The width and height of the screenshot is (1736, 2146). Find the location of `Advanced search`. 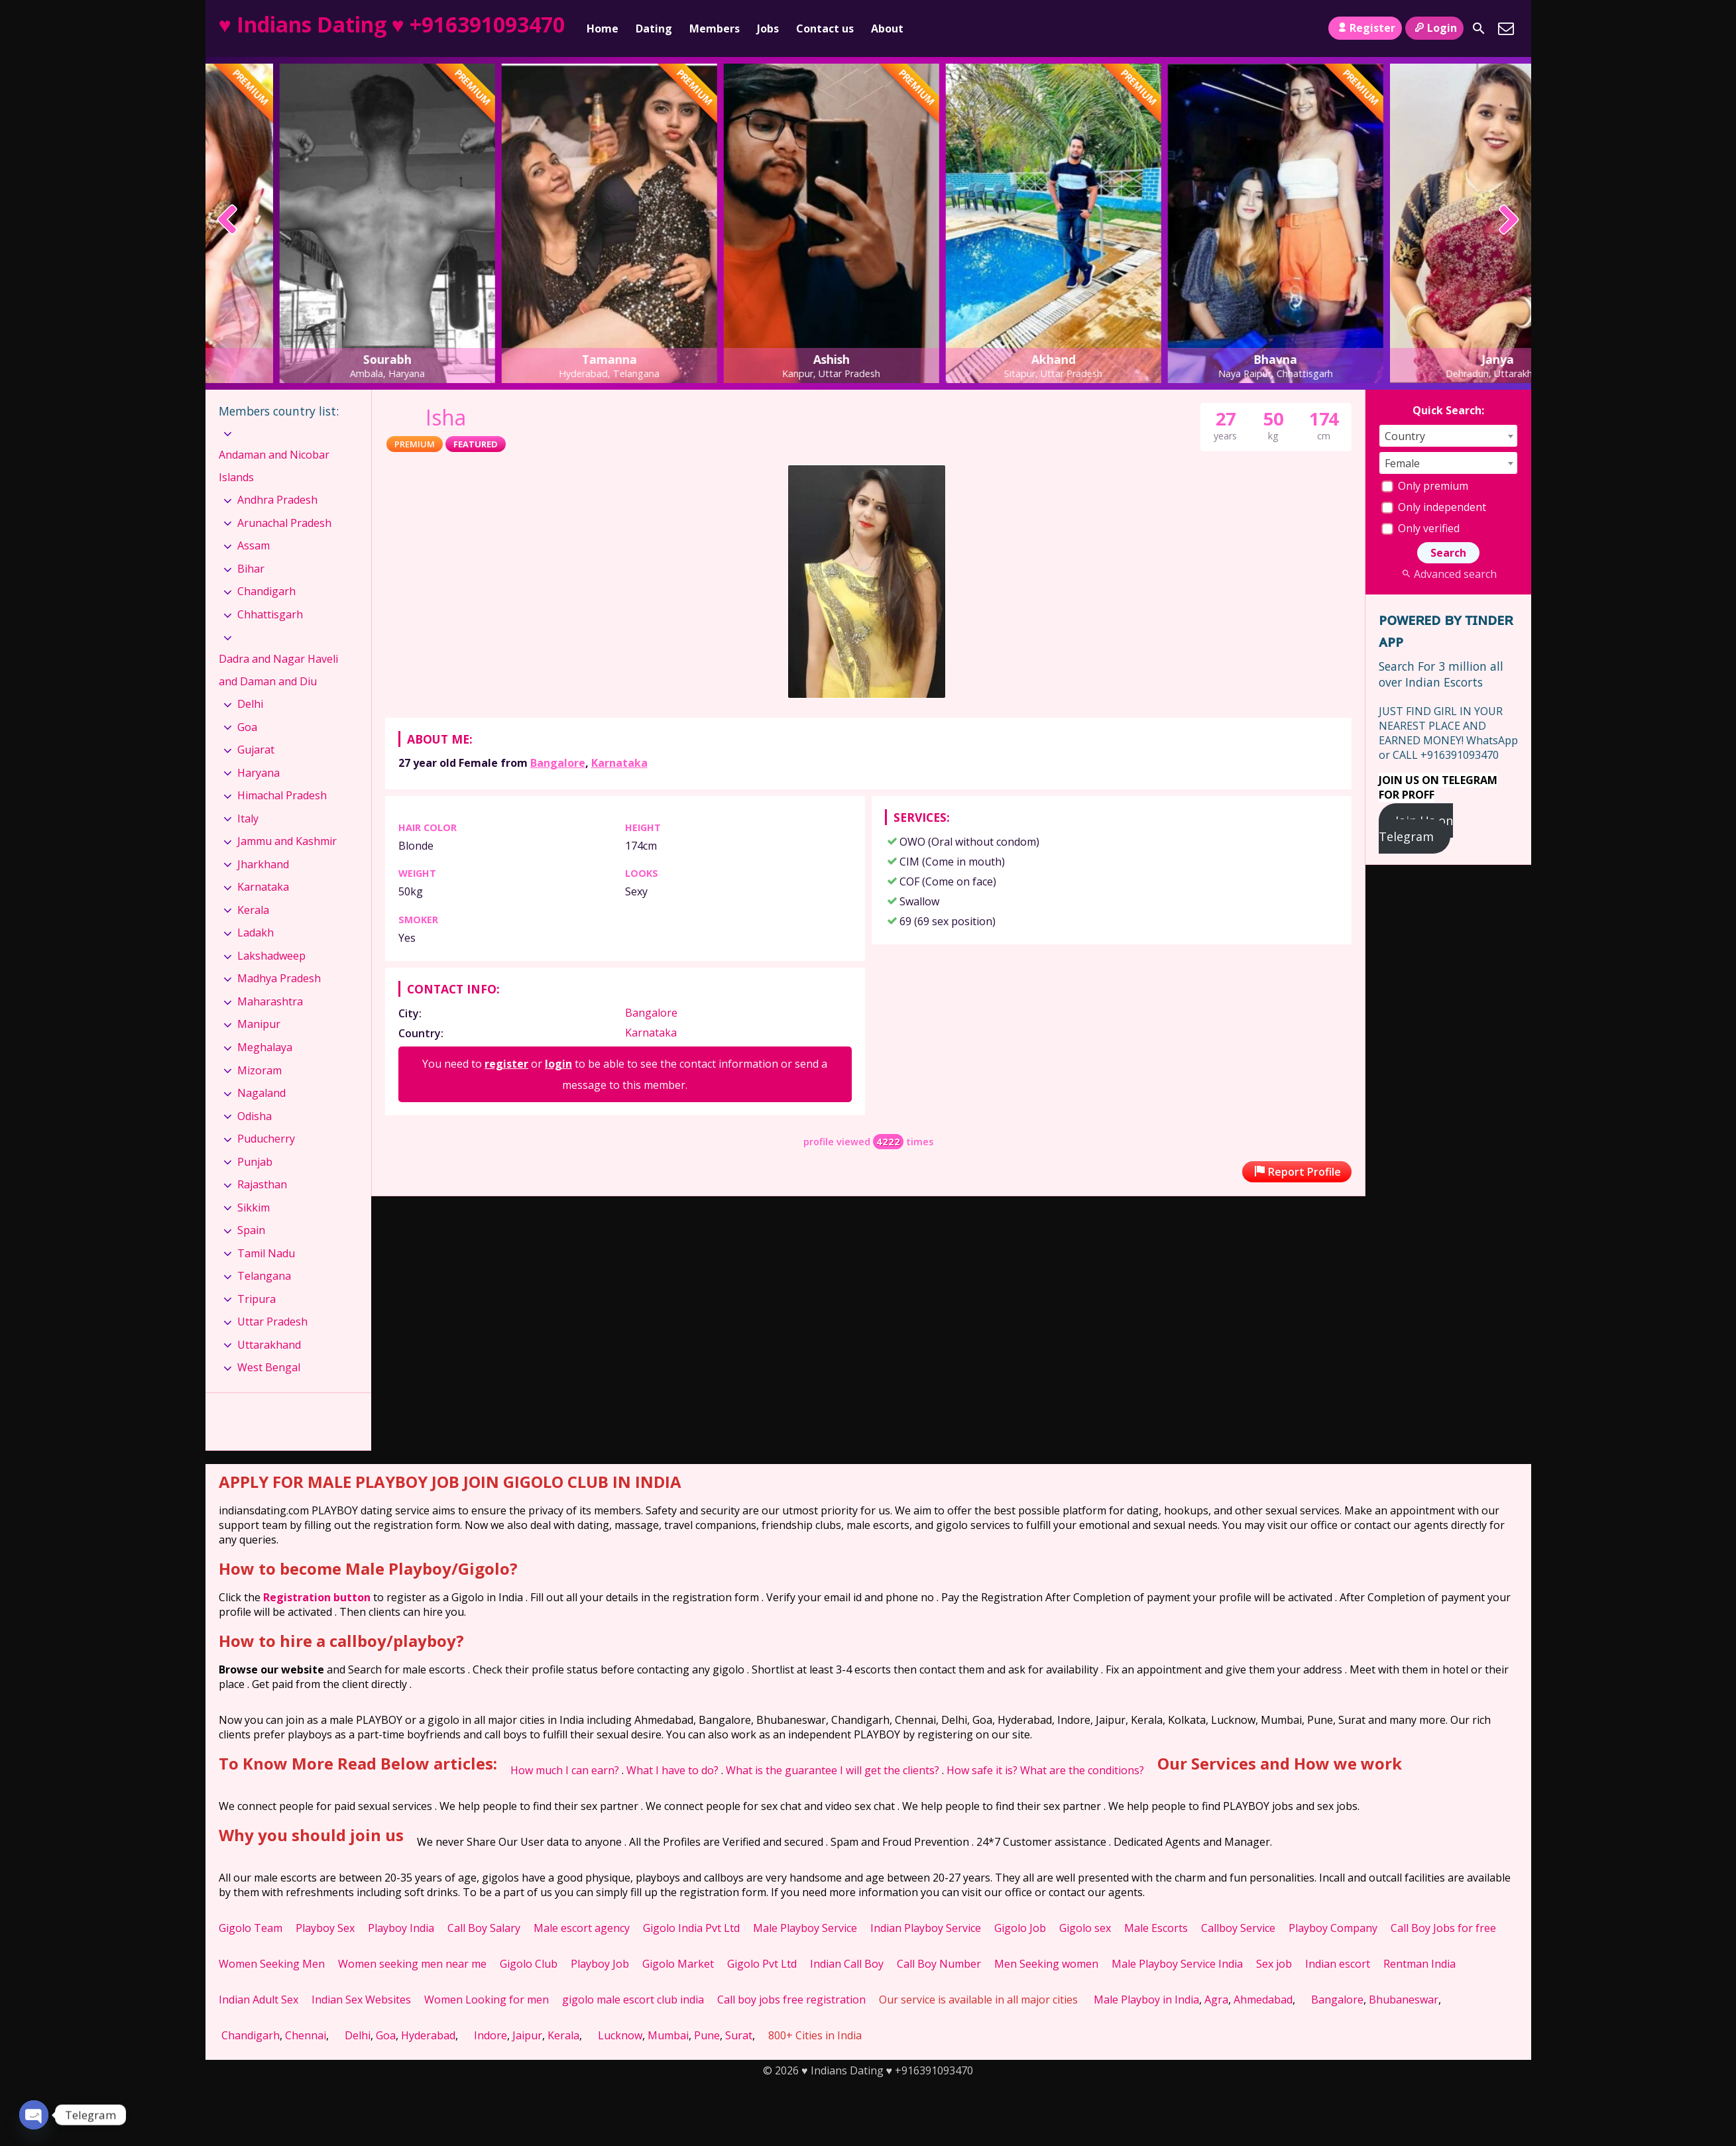

Advanced search is located at coordinates (1448, 574).